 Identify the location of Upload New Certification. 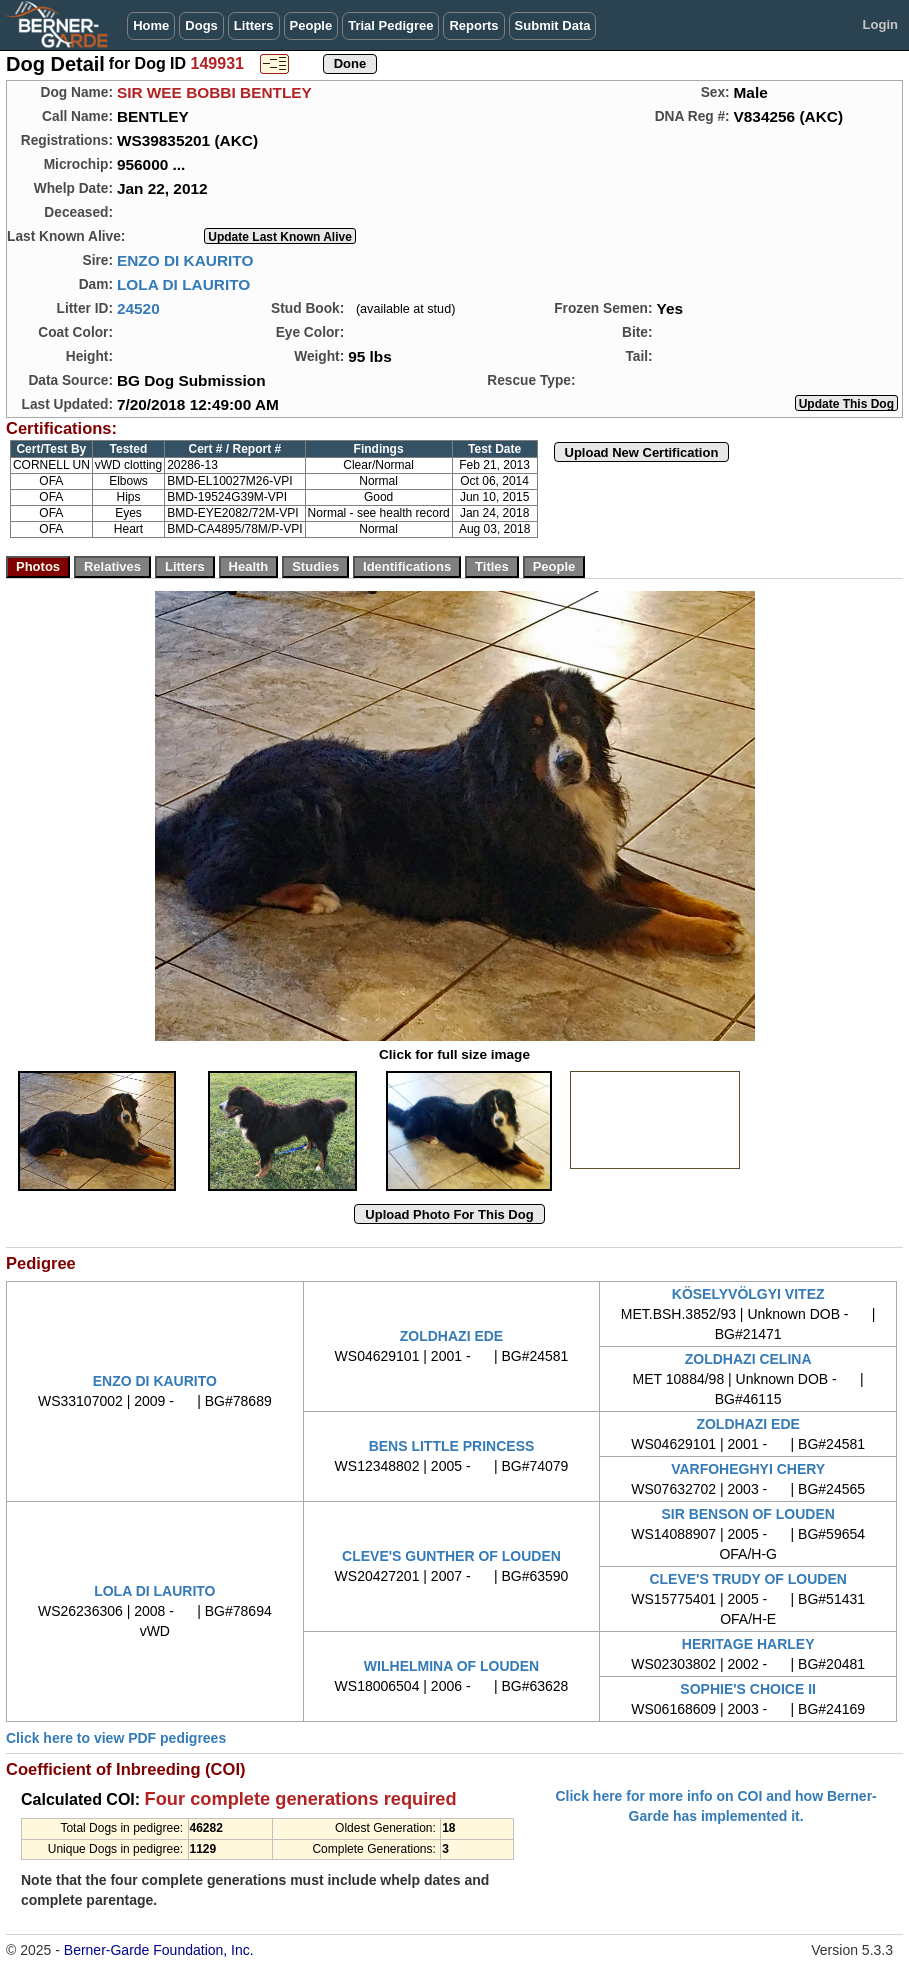
(642, 452).